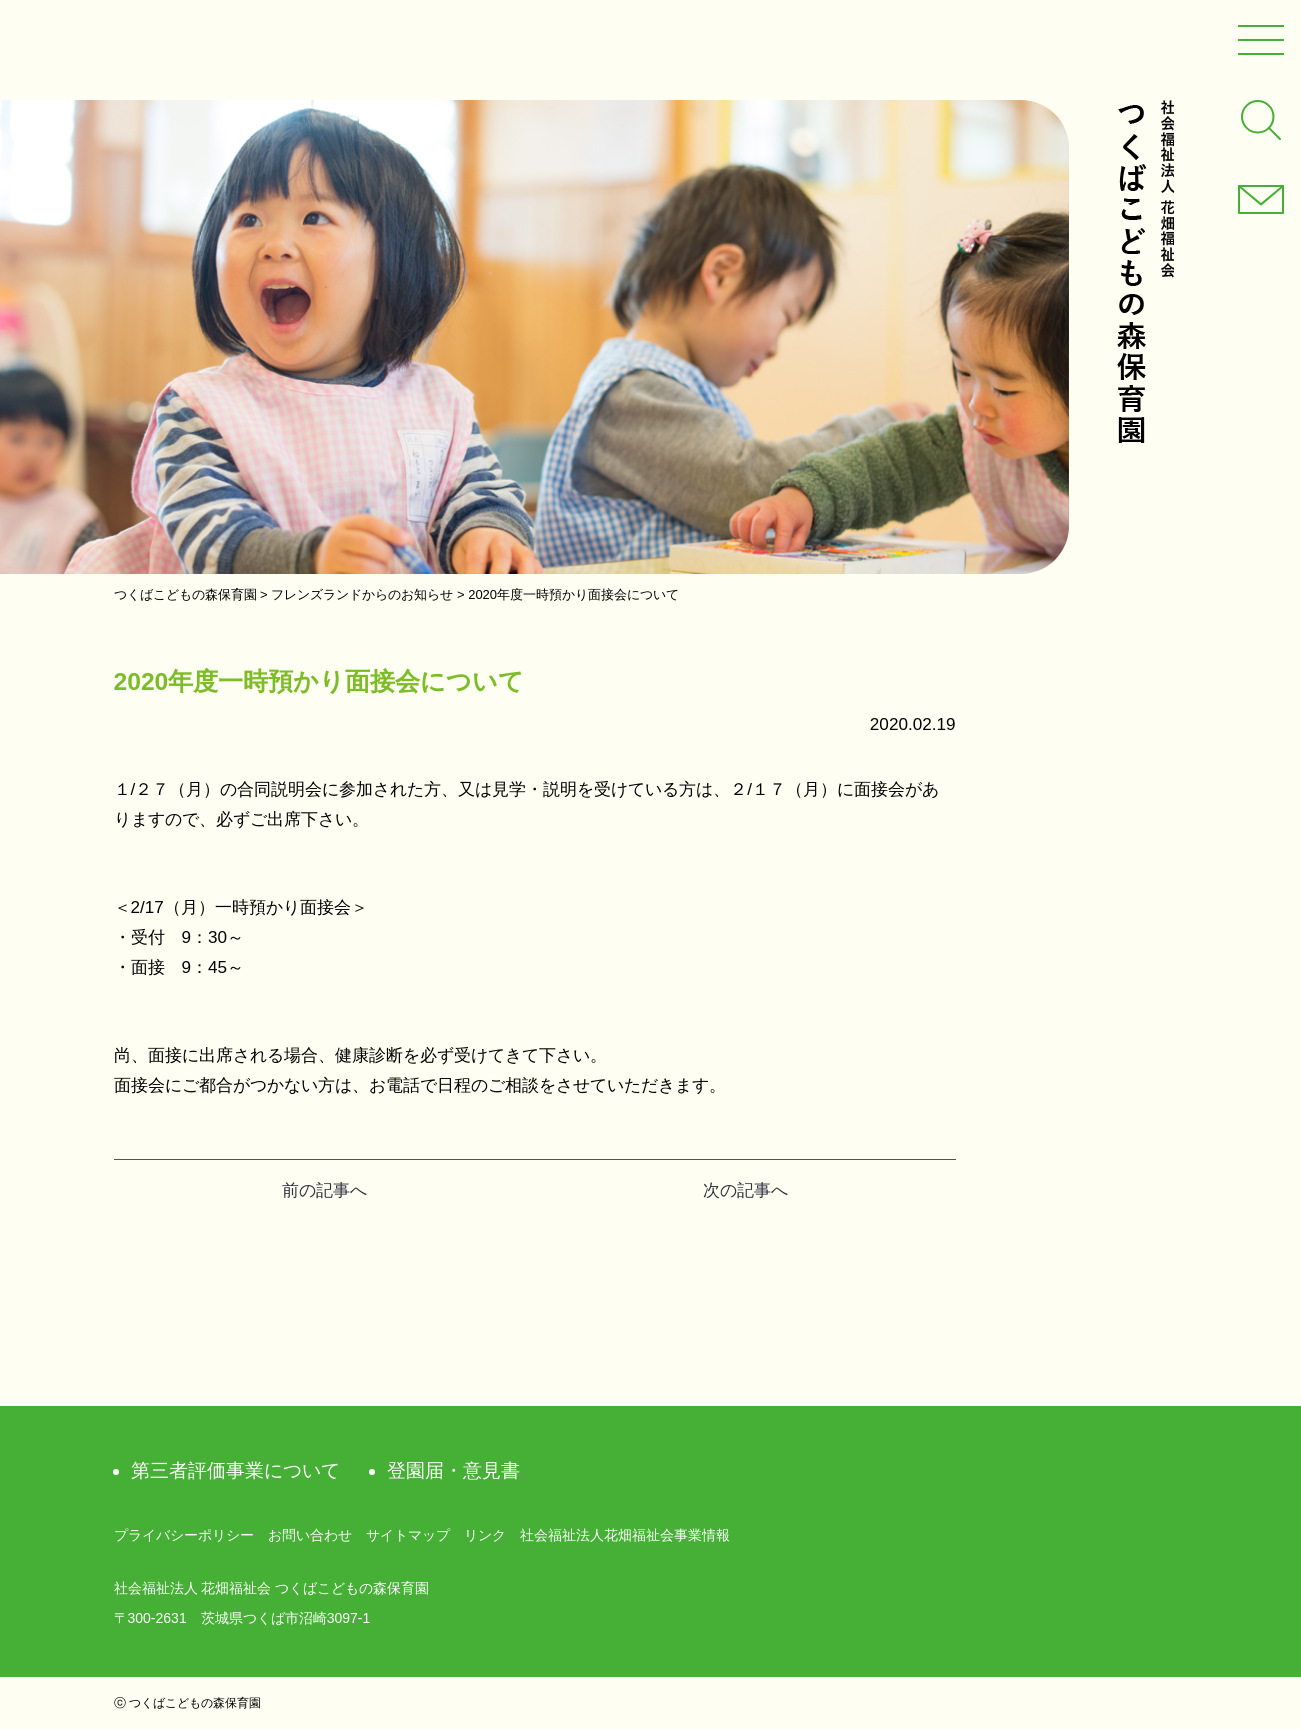 Image resolution: width=1301 pixels, height=1729 pixels. What do you see at coordinates (625, 1535) in the screenshot?
I see `社会福祉法人花畑福祉会事業情報` at bounding box center [625, 1535].